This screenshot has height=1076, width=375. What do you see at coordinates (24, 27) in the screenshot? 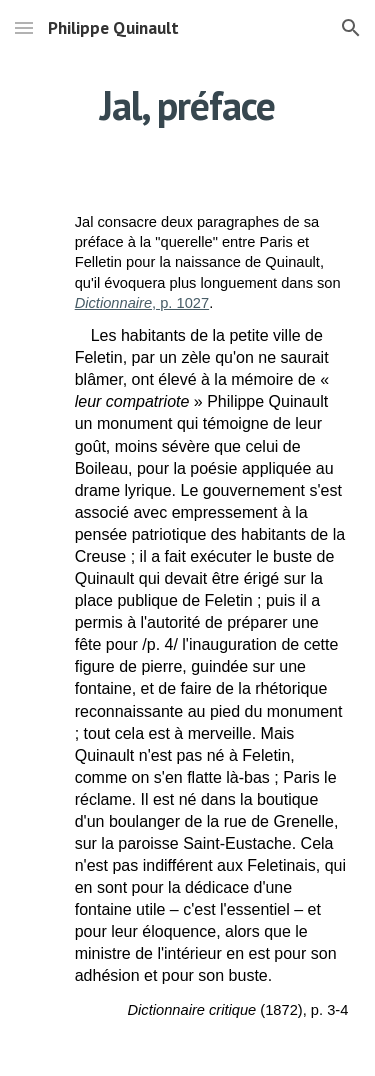
I see `[button]` at bounding box center [24, 27].